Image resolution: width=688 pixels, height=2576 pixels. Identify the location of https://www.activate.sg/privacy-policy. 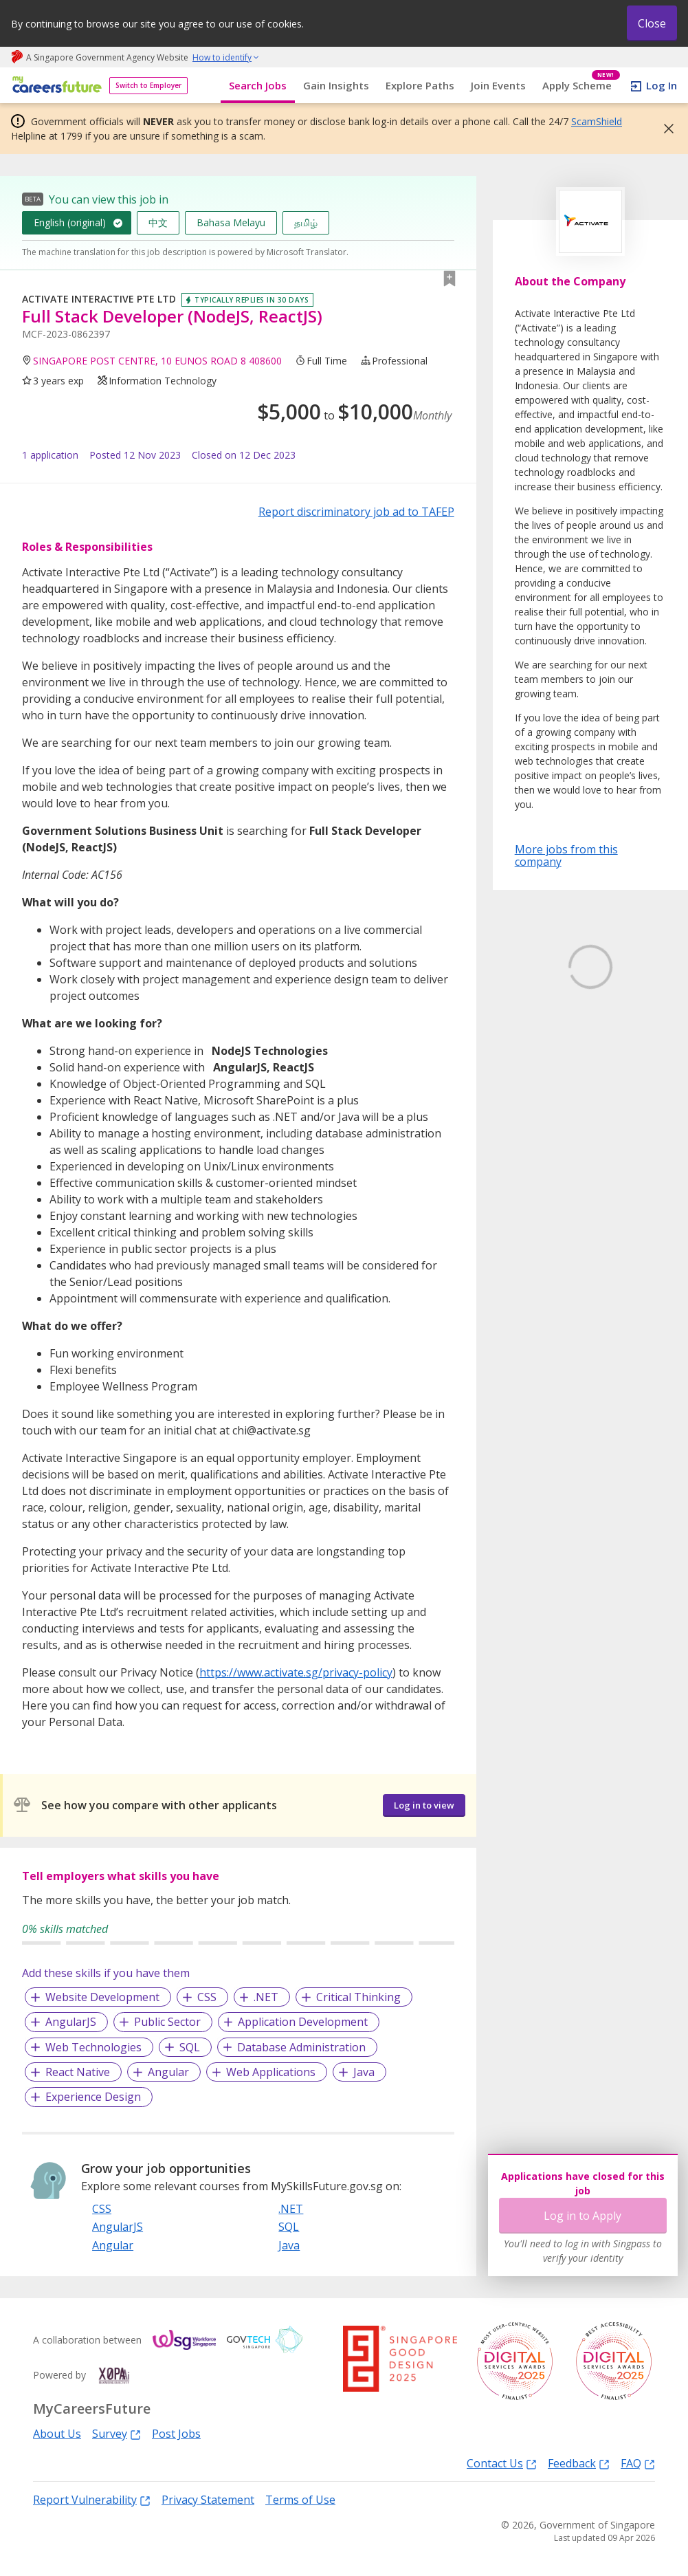
(295, 1672).